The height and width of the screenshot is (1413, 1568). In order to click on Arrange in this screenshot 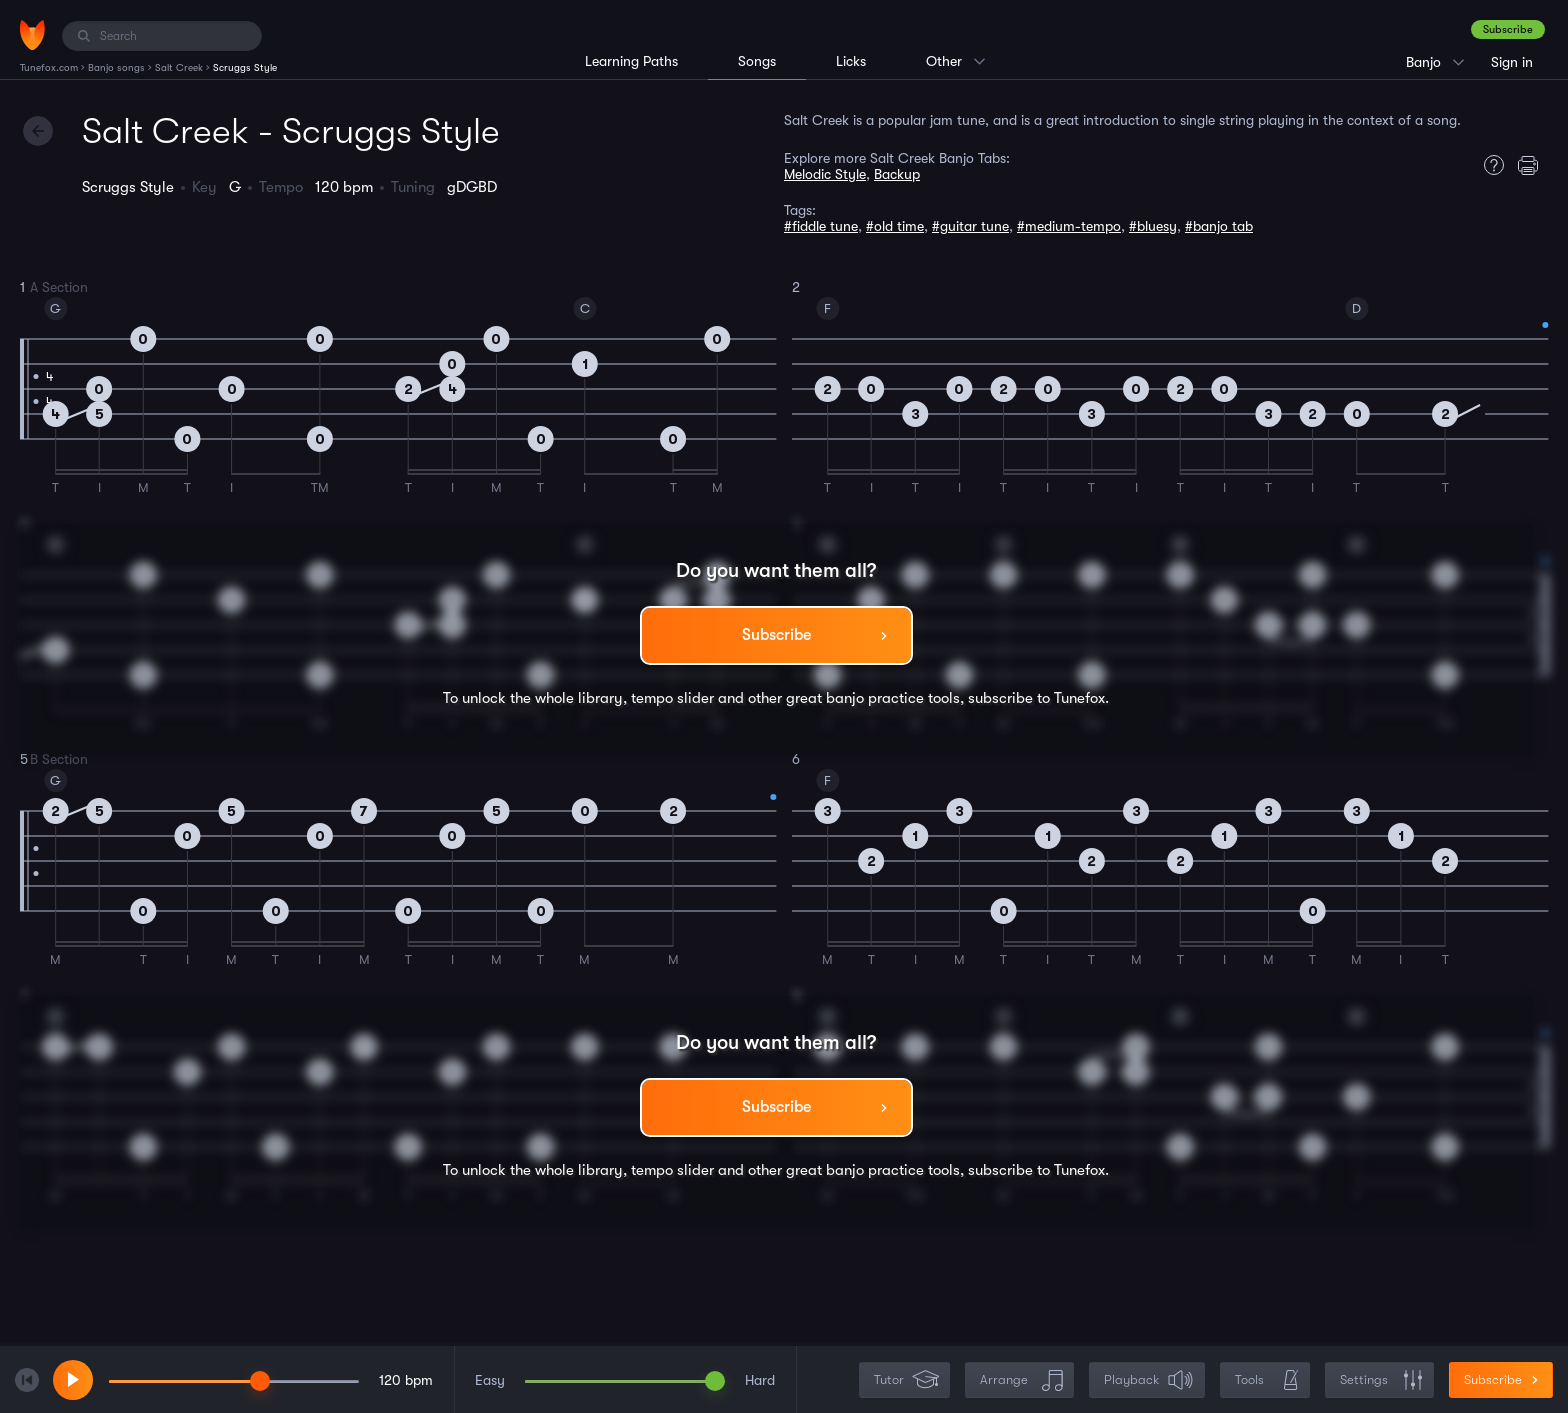, I will do `click(1021, 1380)`.